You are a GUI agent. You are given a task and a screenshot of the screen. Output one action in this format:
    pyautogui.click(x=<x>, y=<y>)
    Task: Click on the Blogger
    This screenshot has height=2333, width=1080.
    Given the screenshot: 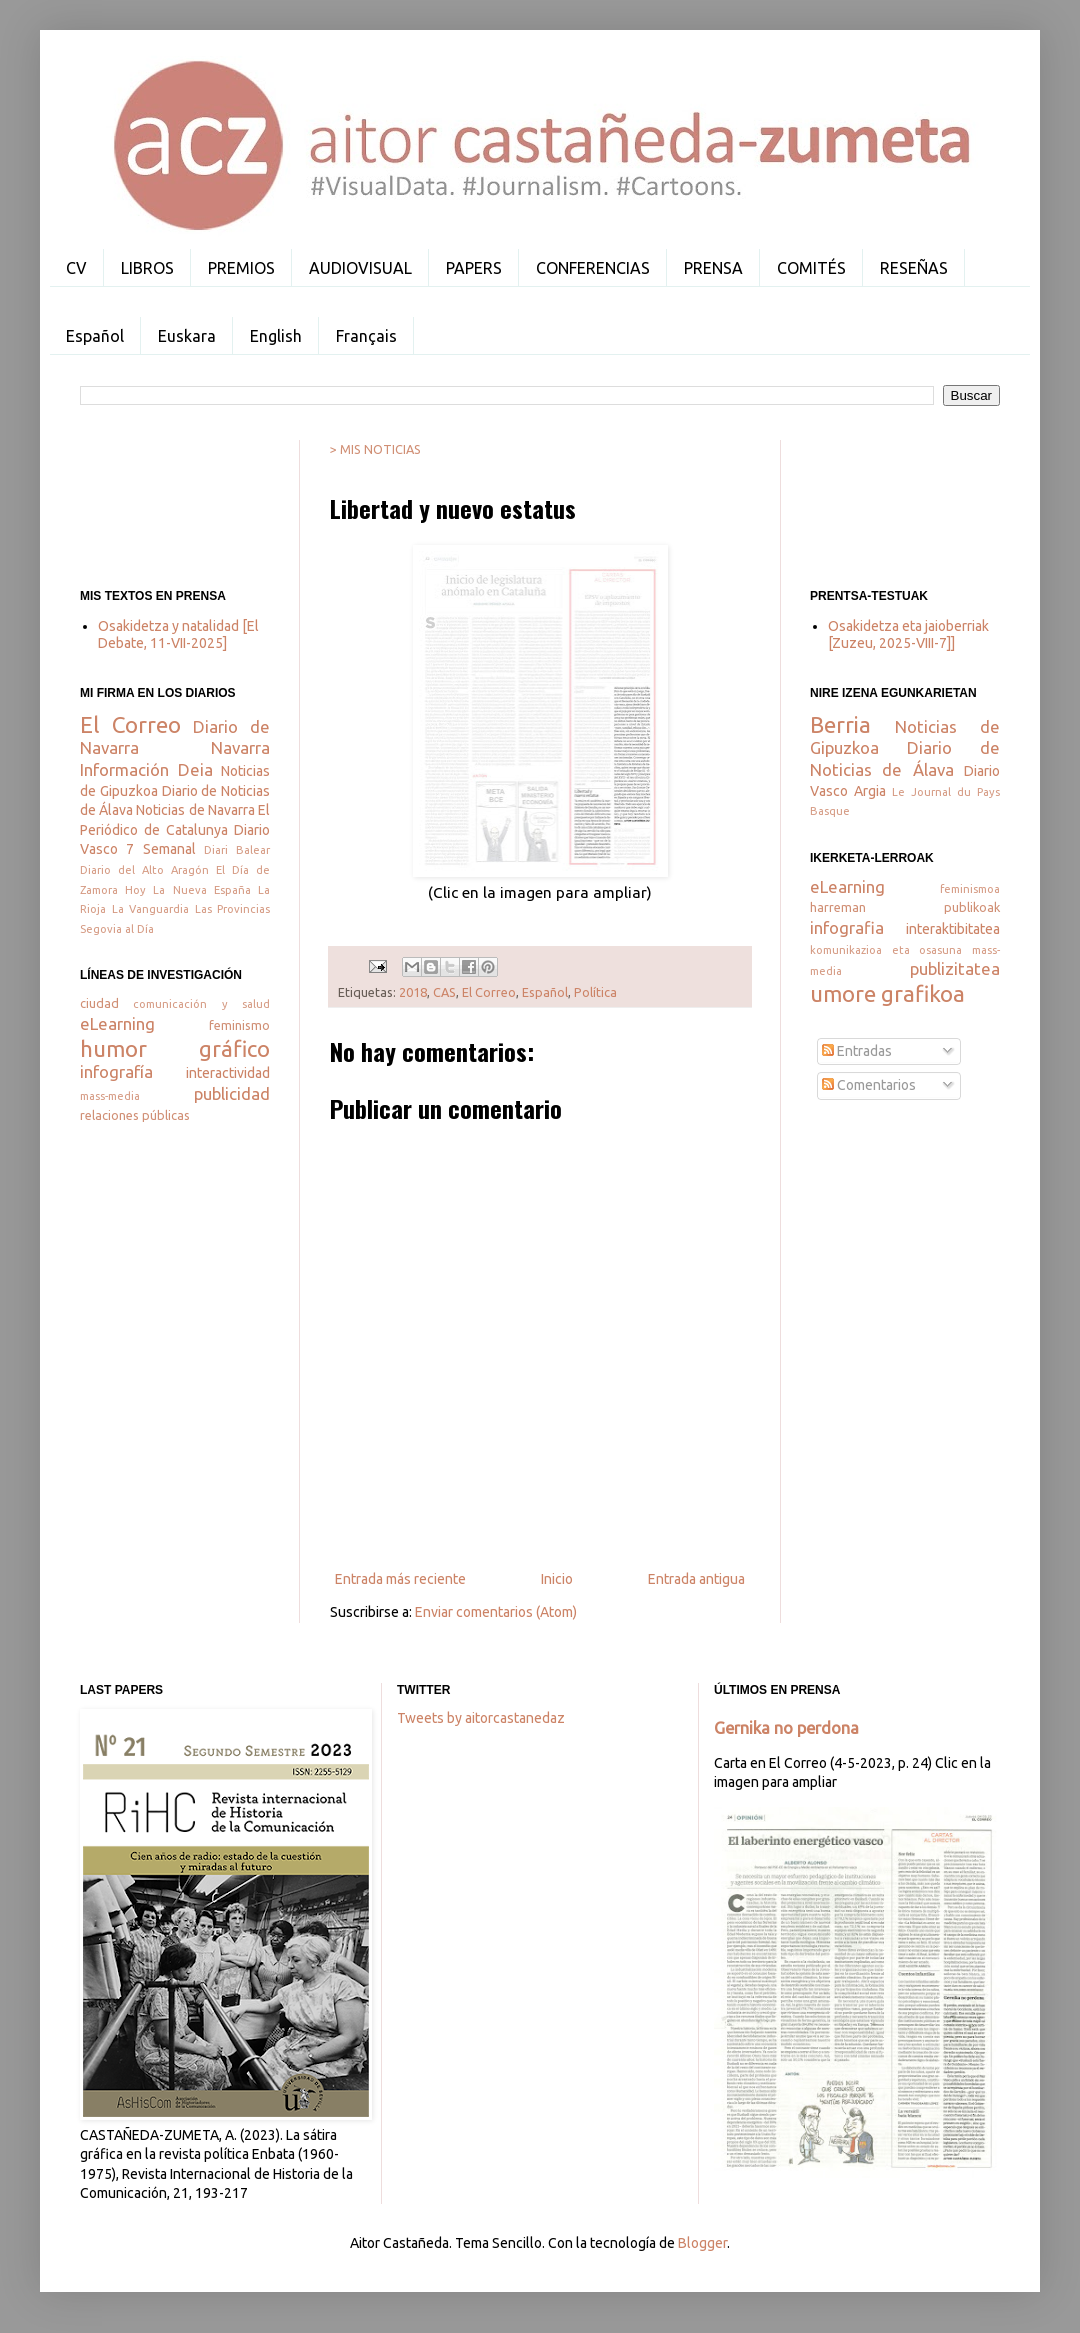 What is the action you would take?
    pyautogui.click(x=702, y=2243)
    